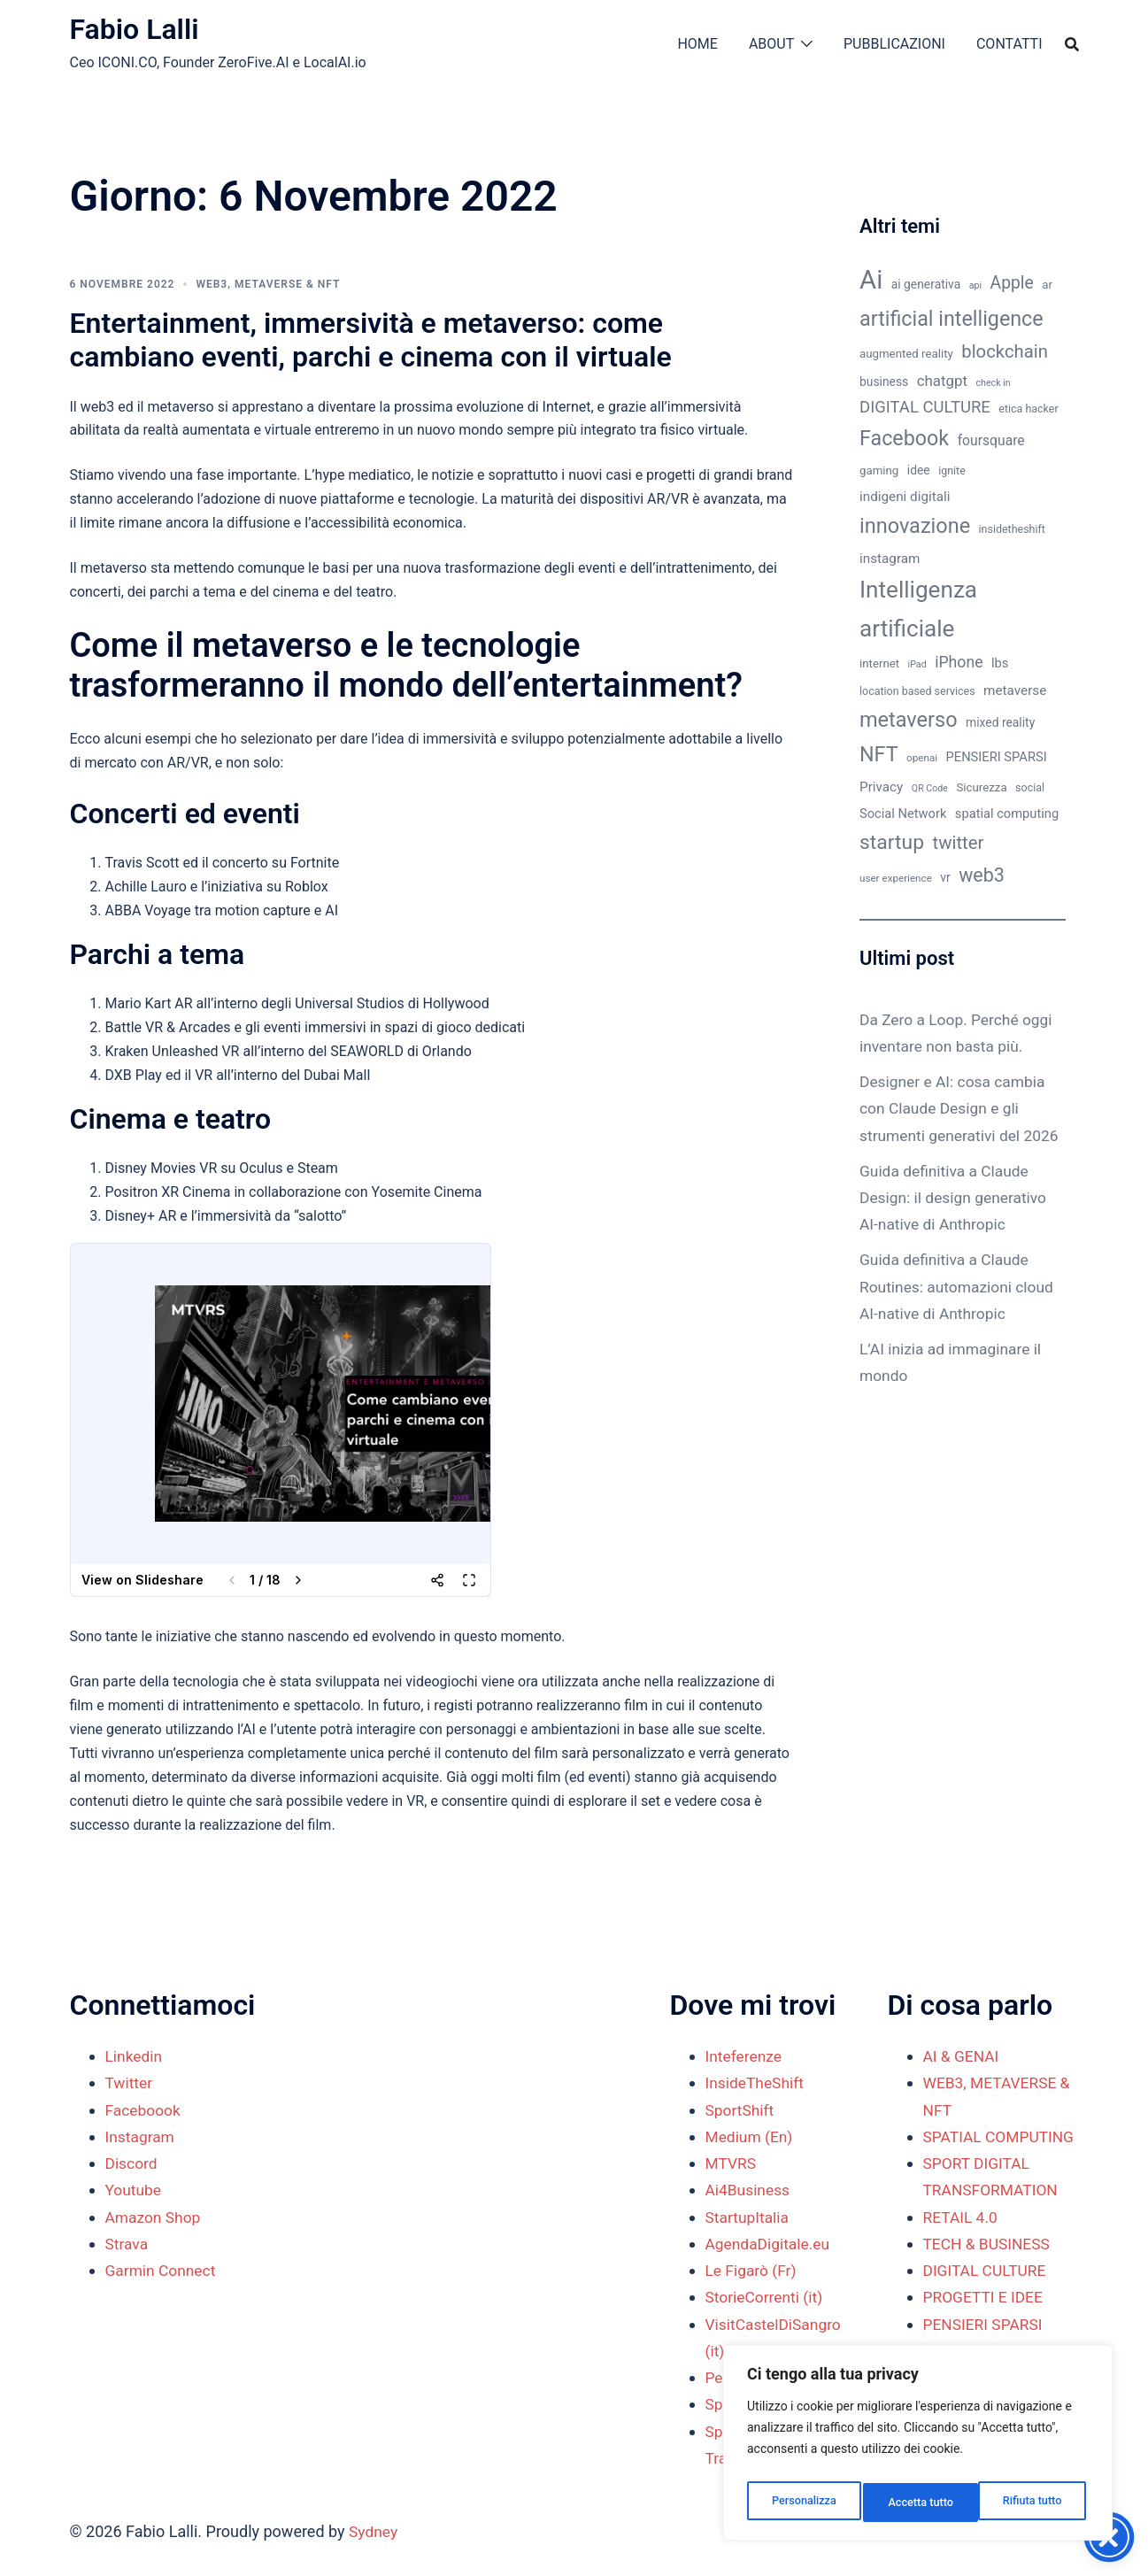 The height and width of the screenshot is (2576, 1148). What do you see at coordinates (942, 380) in the screenshot?
I see `chatgpt [chatgpt (17 elementi)]` at bounding box center [942, 380].